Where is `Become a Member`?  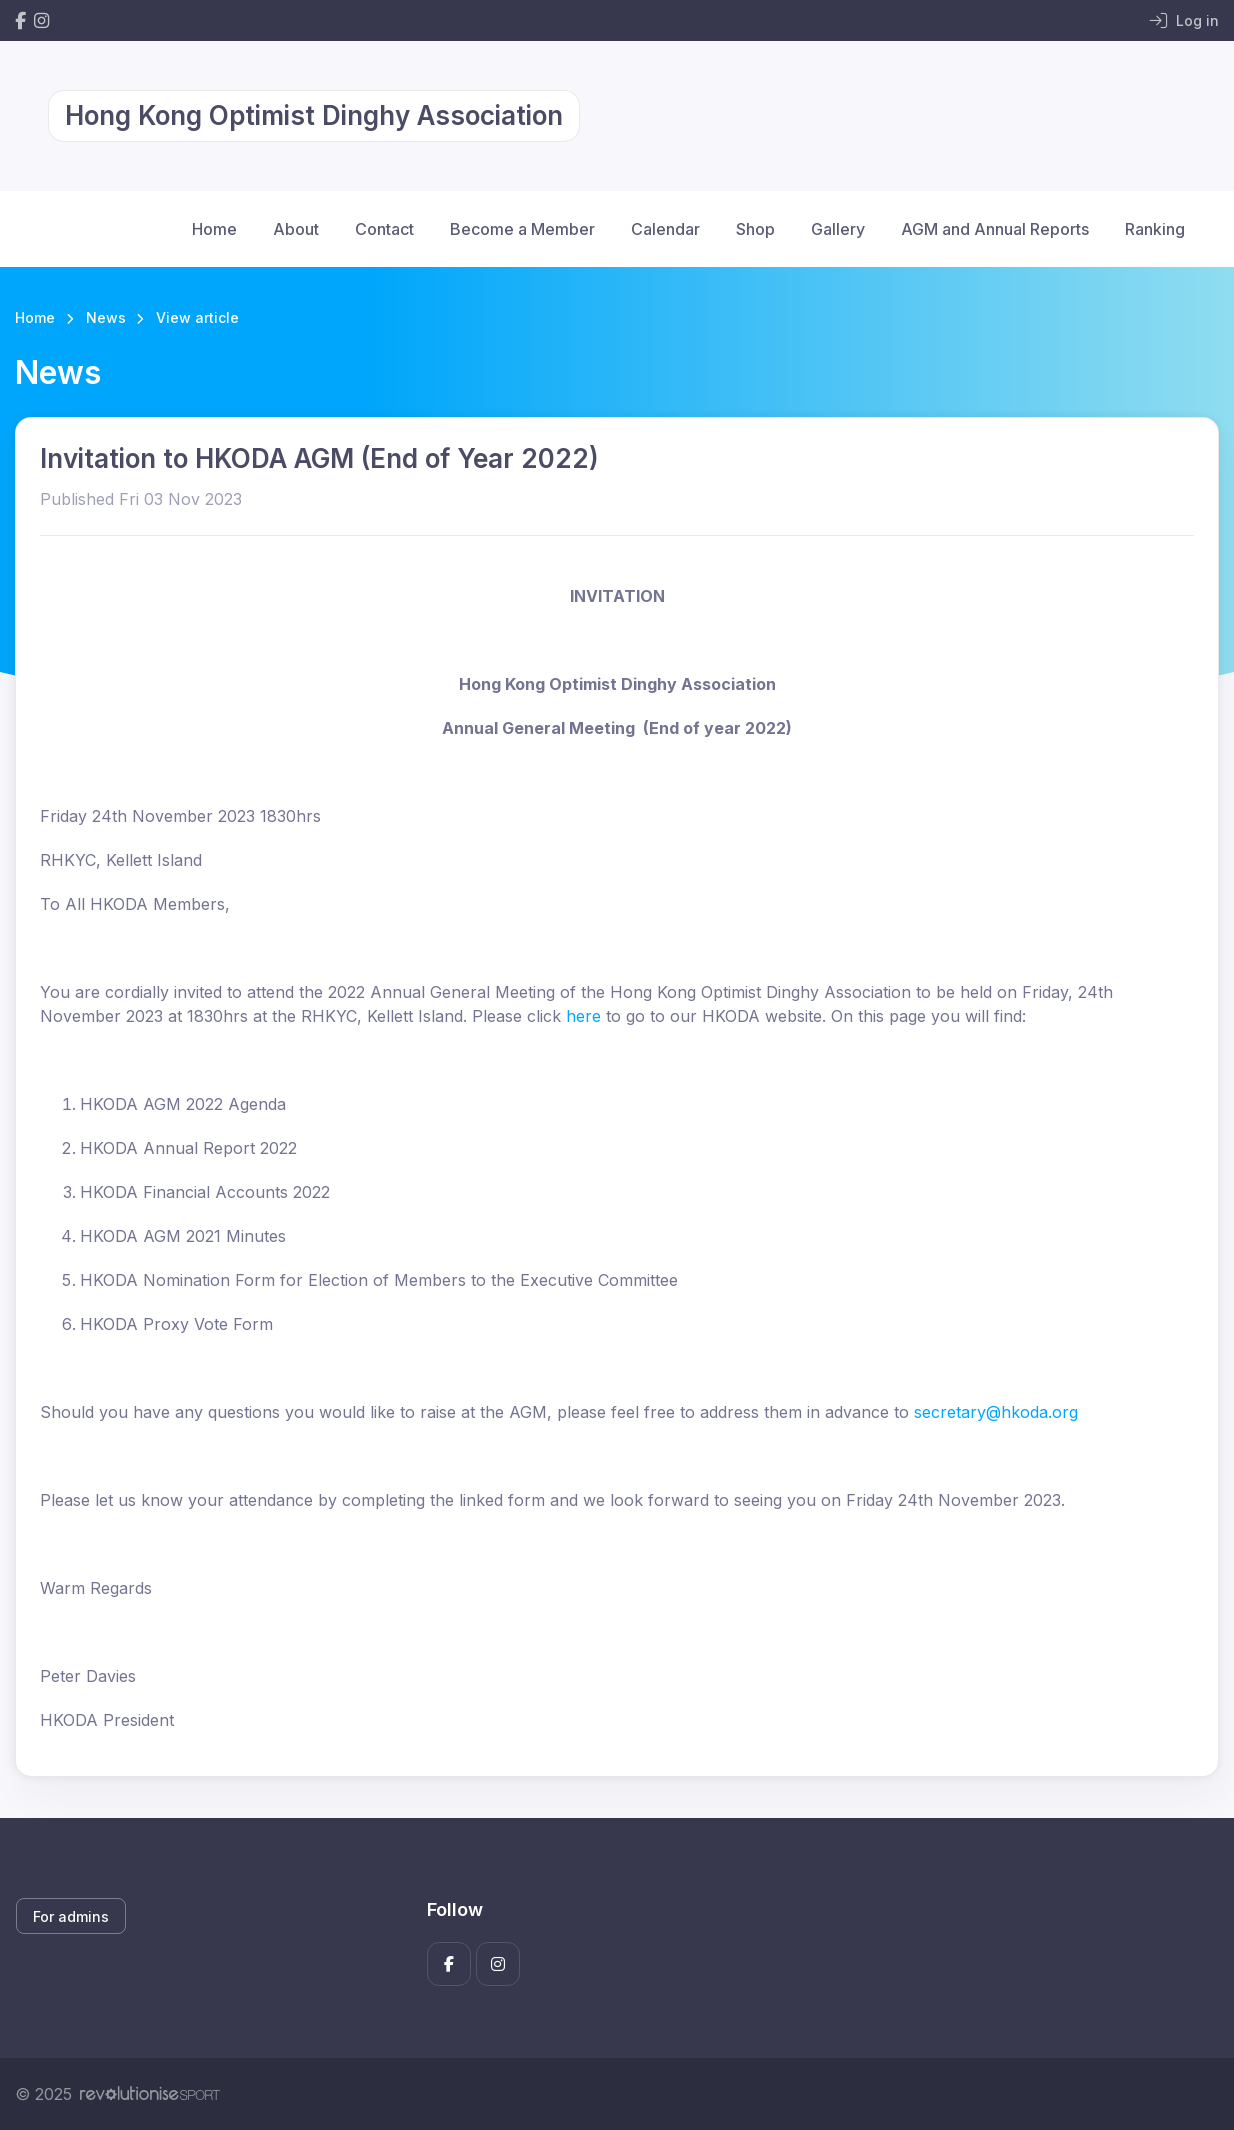
Become a Member is located at coordinates (522, 229).